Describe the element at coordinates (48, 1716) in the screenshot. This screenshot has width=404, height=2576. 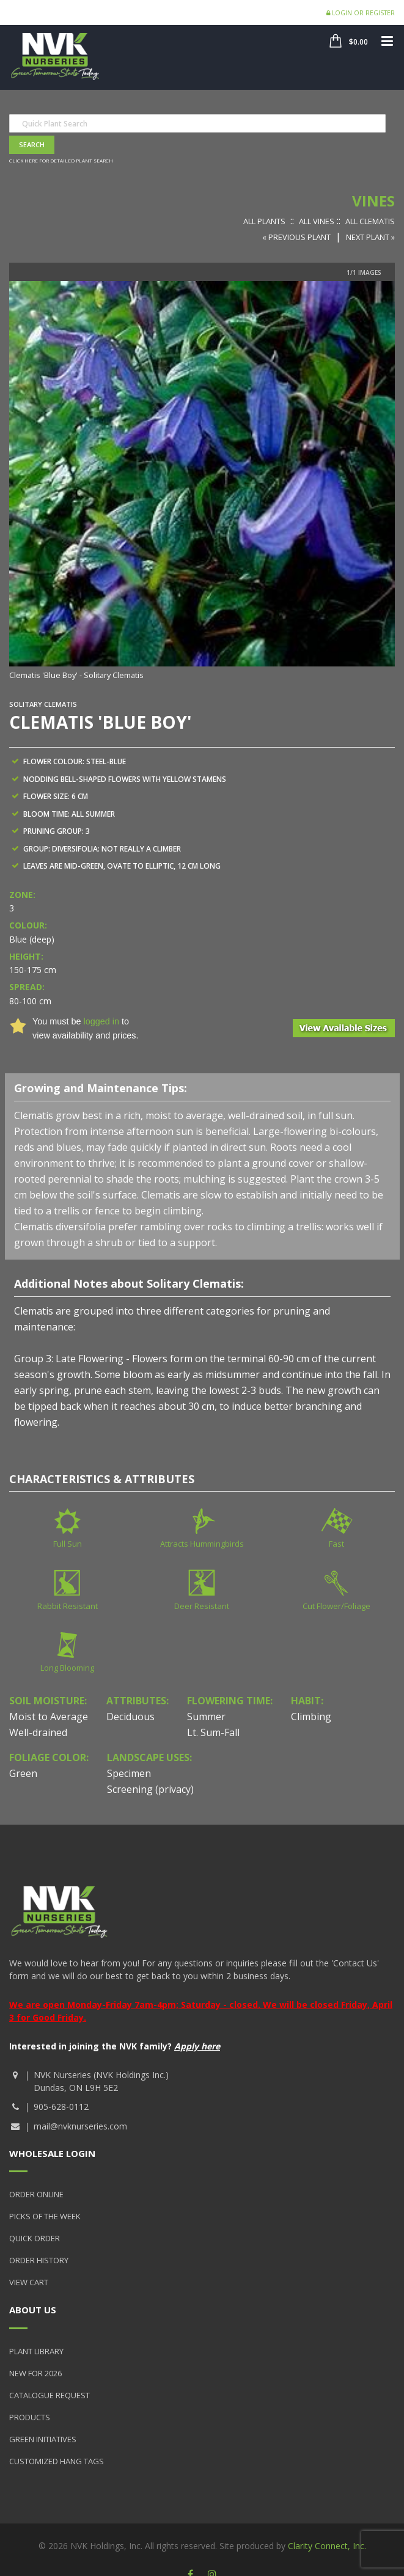
I see `Moist to Average` at that location.